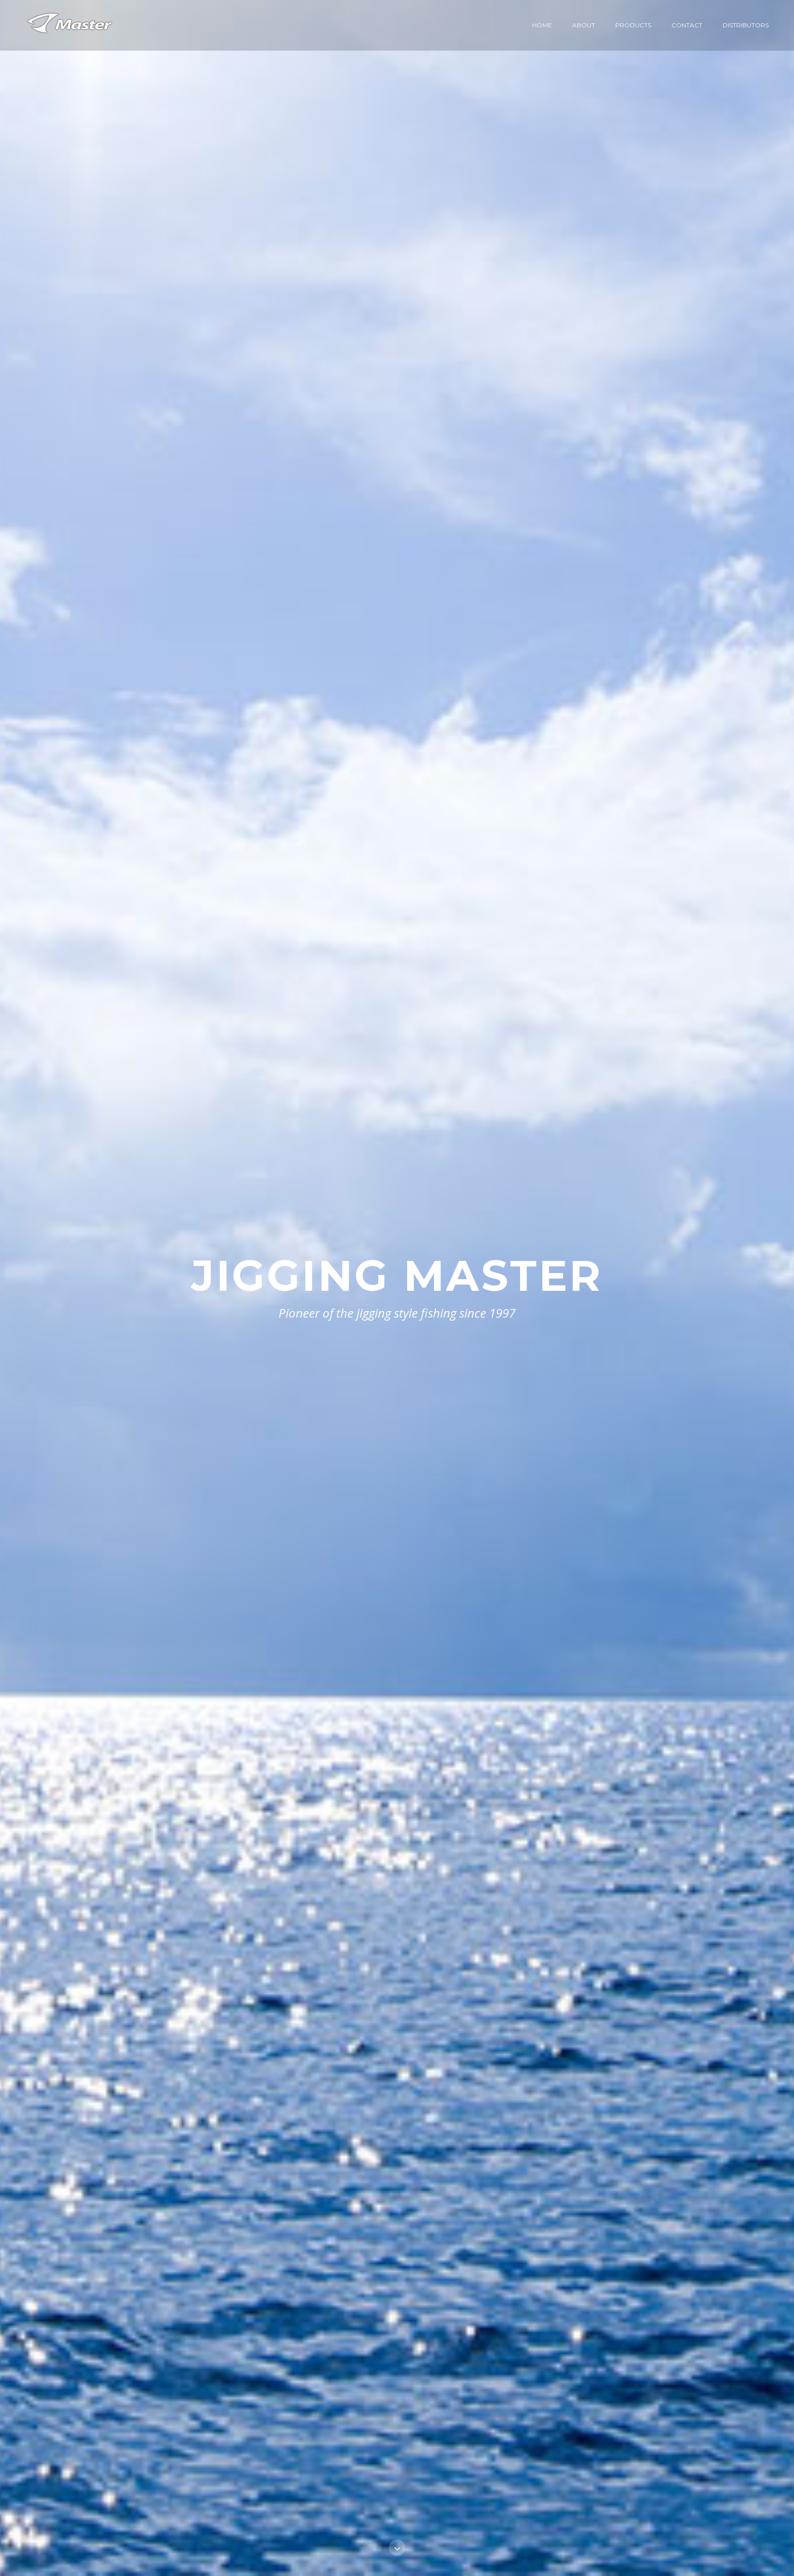  Describe the element at coordinates (583, 25) in the screenshot. I see `About` at that location.